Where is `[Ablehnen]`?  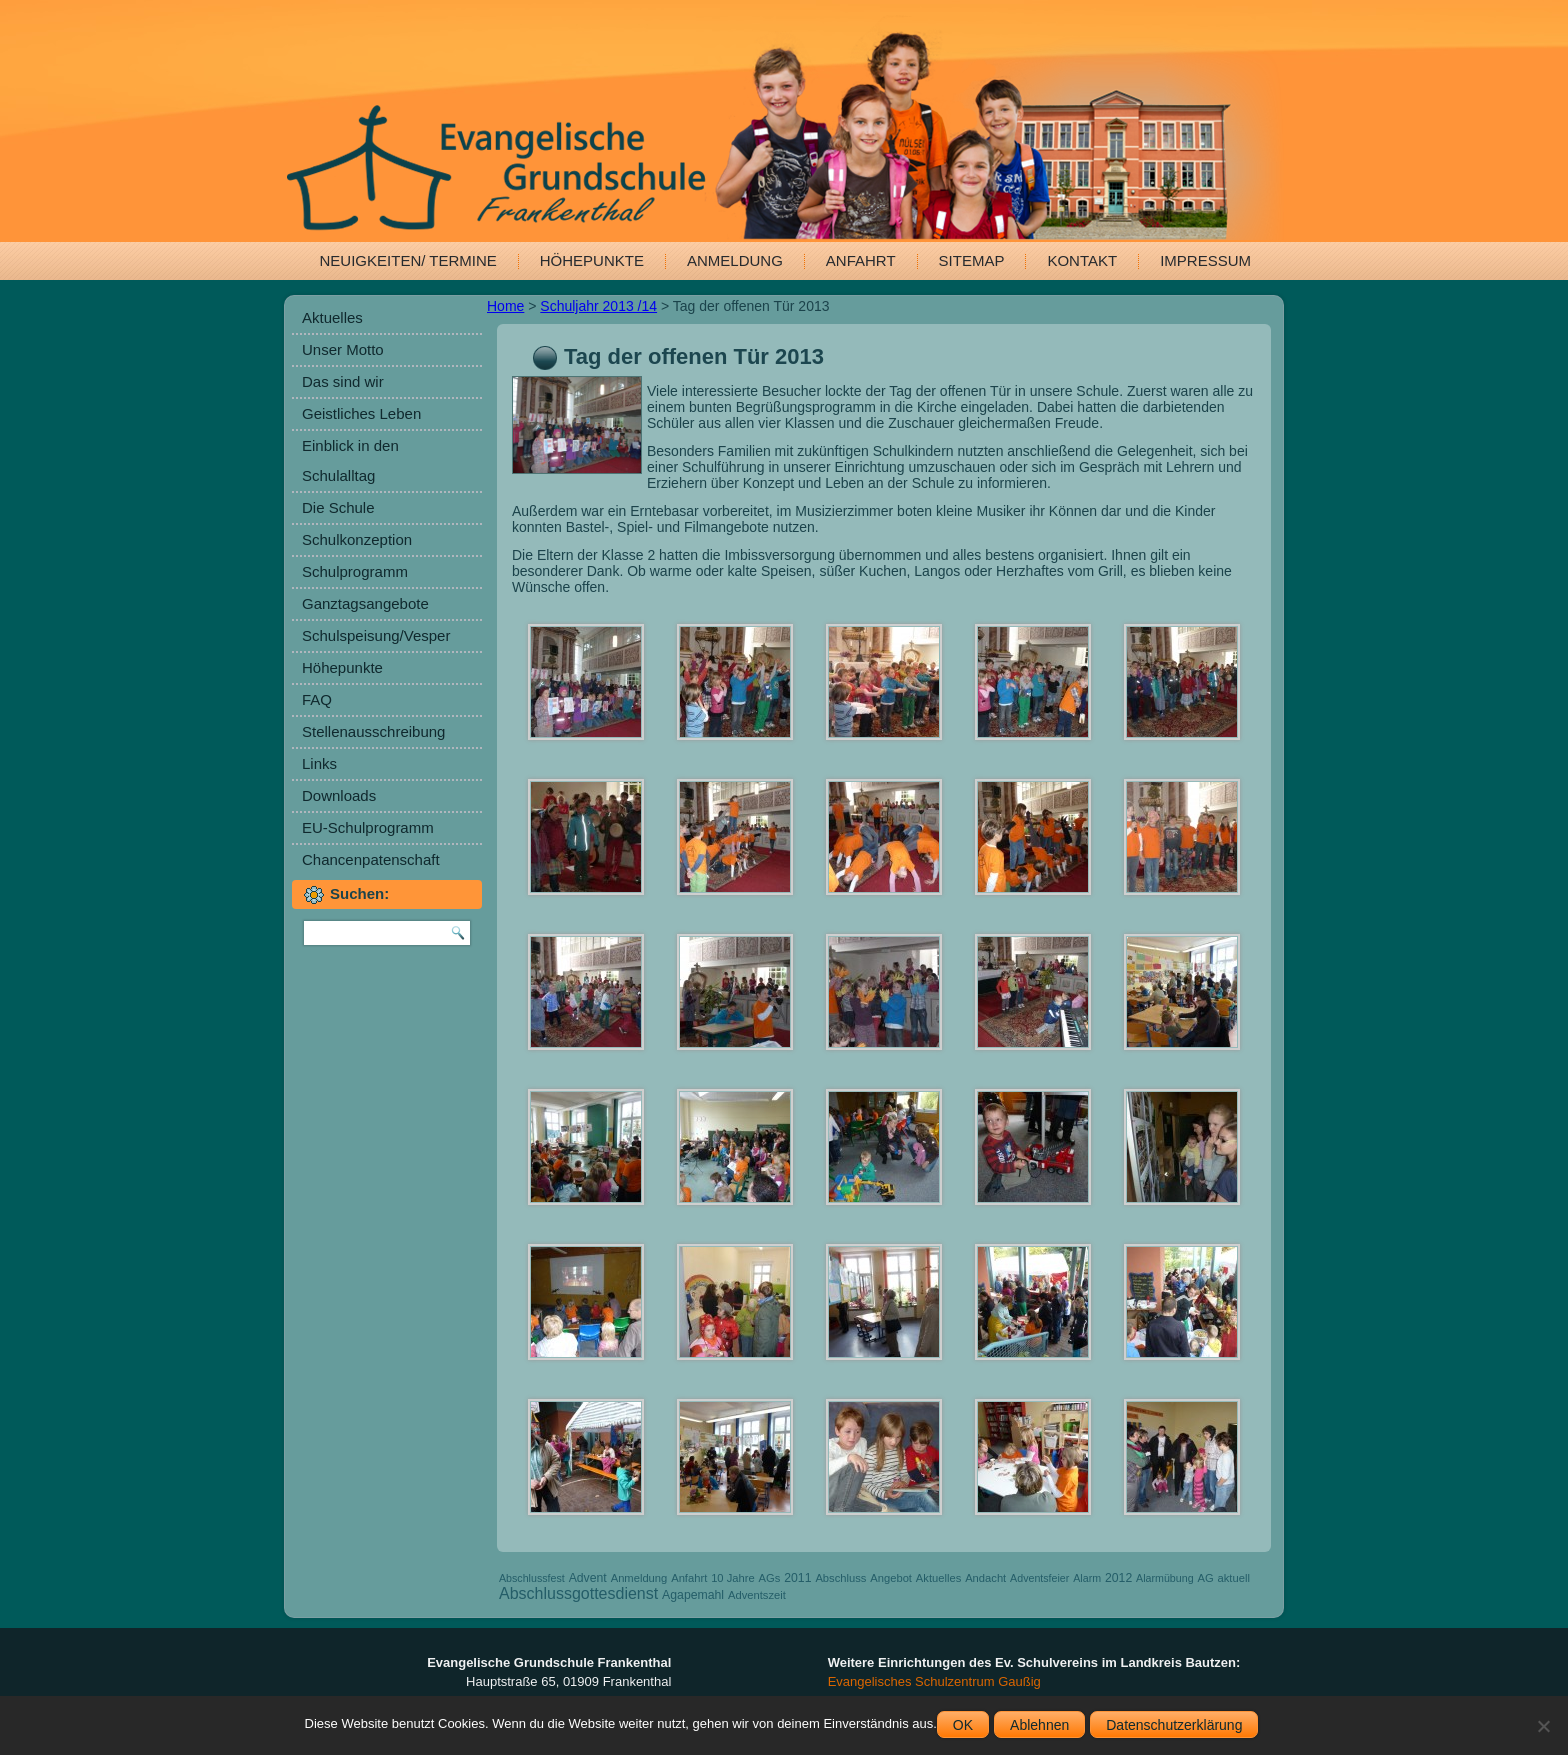 [Ablehnen] is located at coordinates (1543, 1726).